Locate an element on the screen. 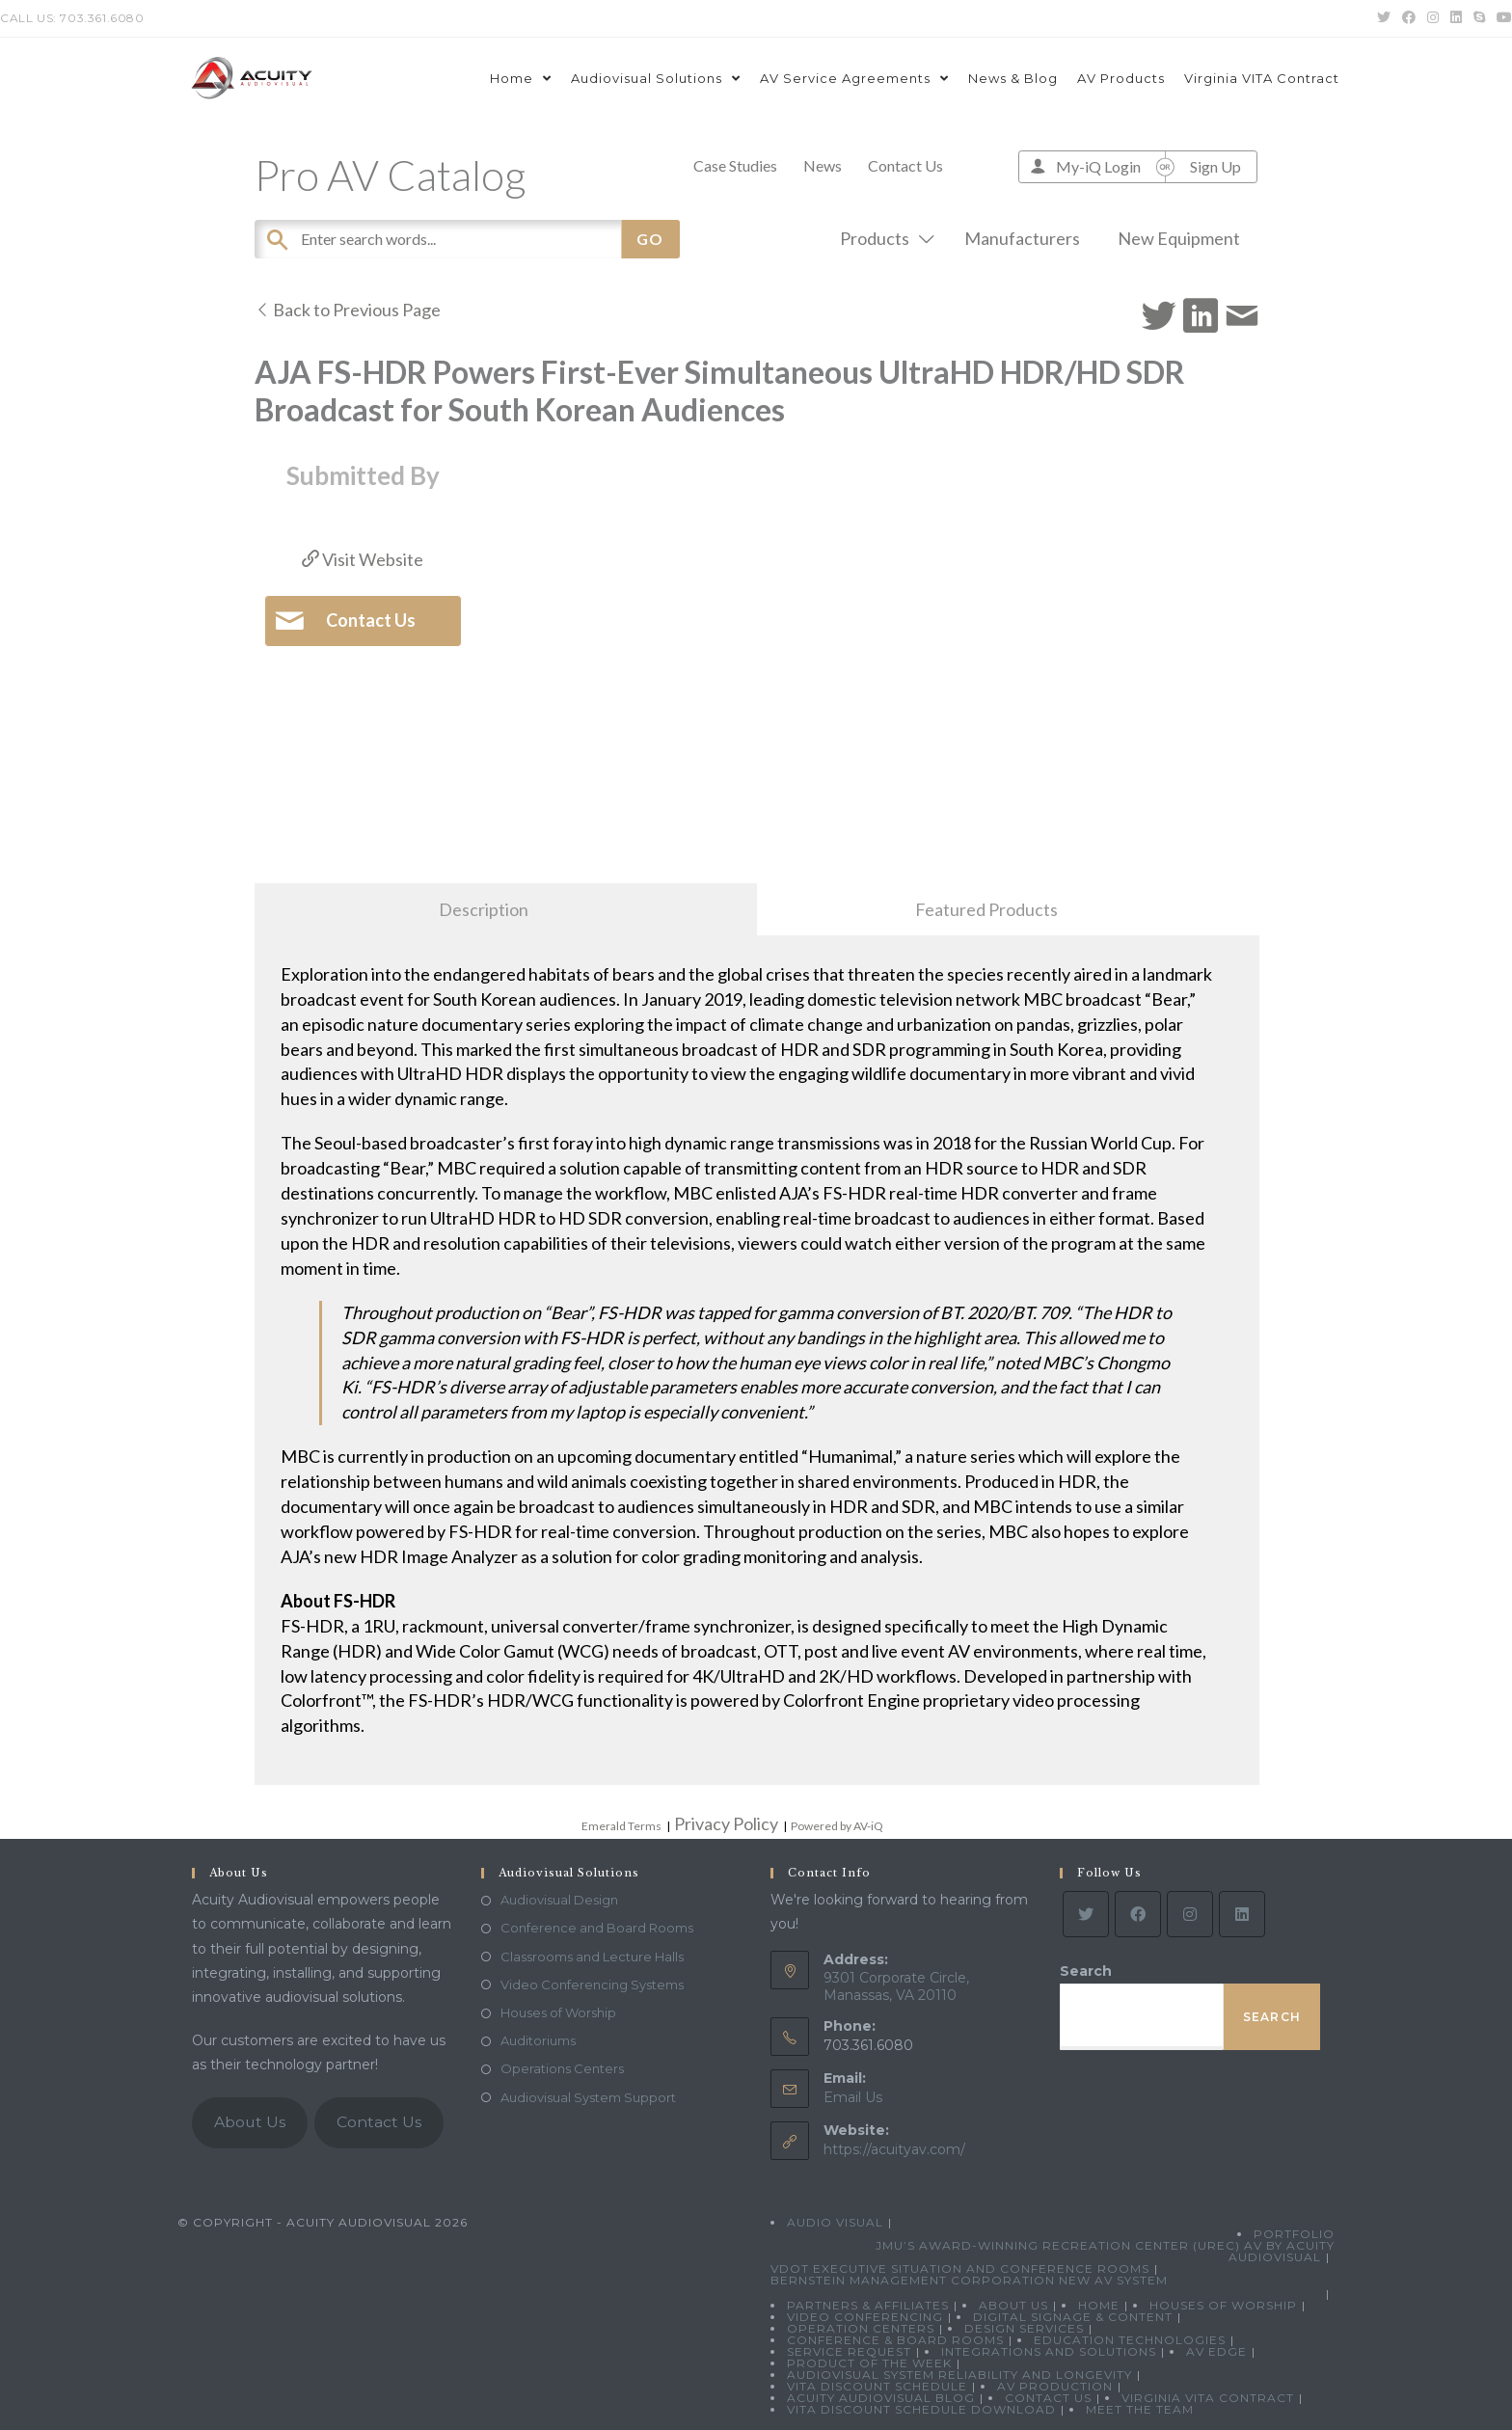  Search is located at coordinates (1086, 1971).